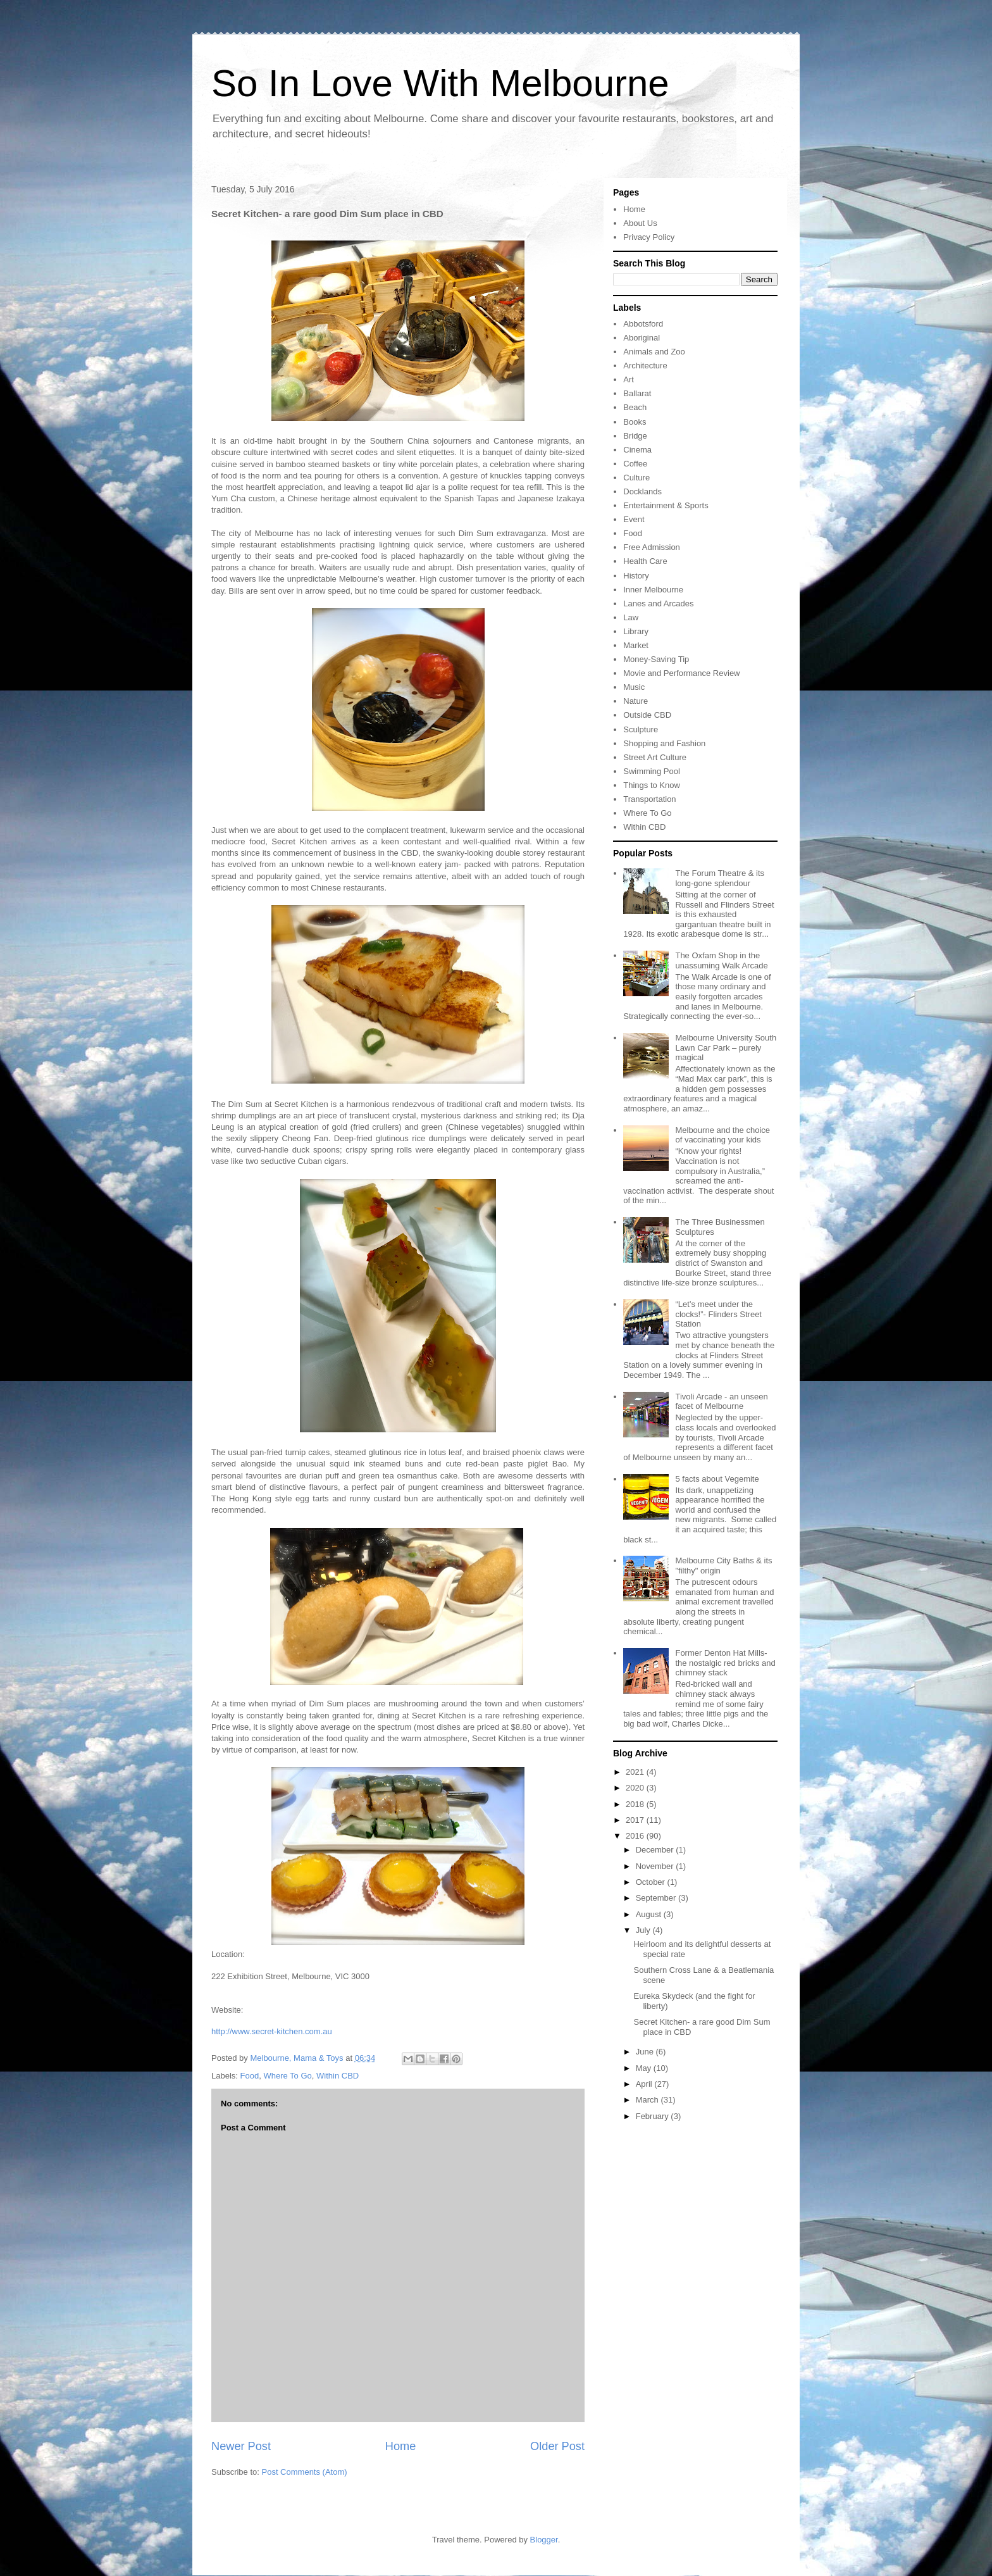 The width and height of the screenshot is (992, 2576). What do you see at coordinates (635, 631) in the screenshot?
I see `Library` at bounding box center [635, 631].